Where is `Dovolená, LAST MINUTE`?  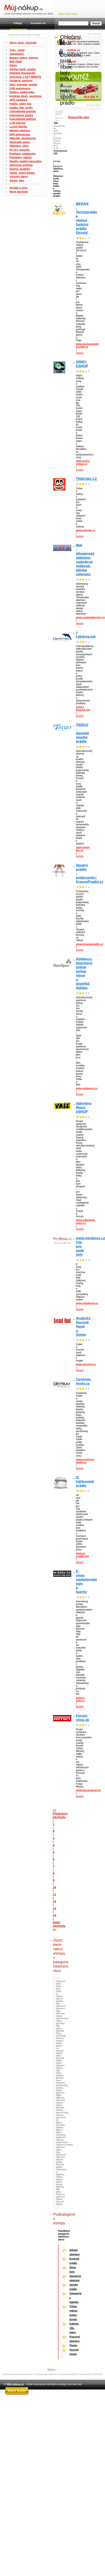
Dovolená, LAST MINUTE is located at coordinates (25, 76).